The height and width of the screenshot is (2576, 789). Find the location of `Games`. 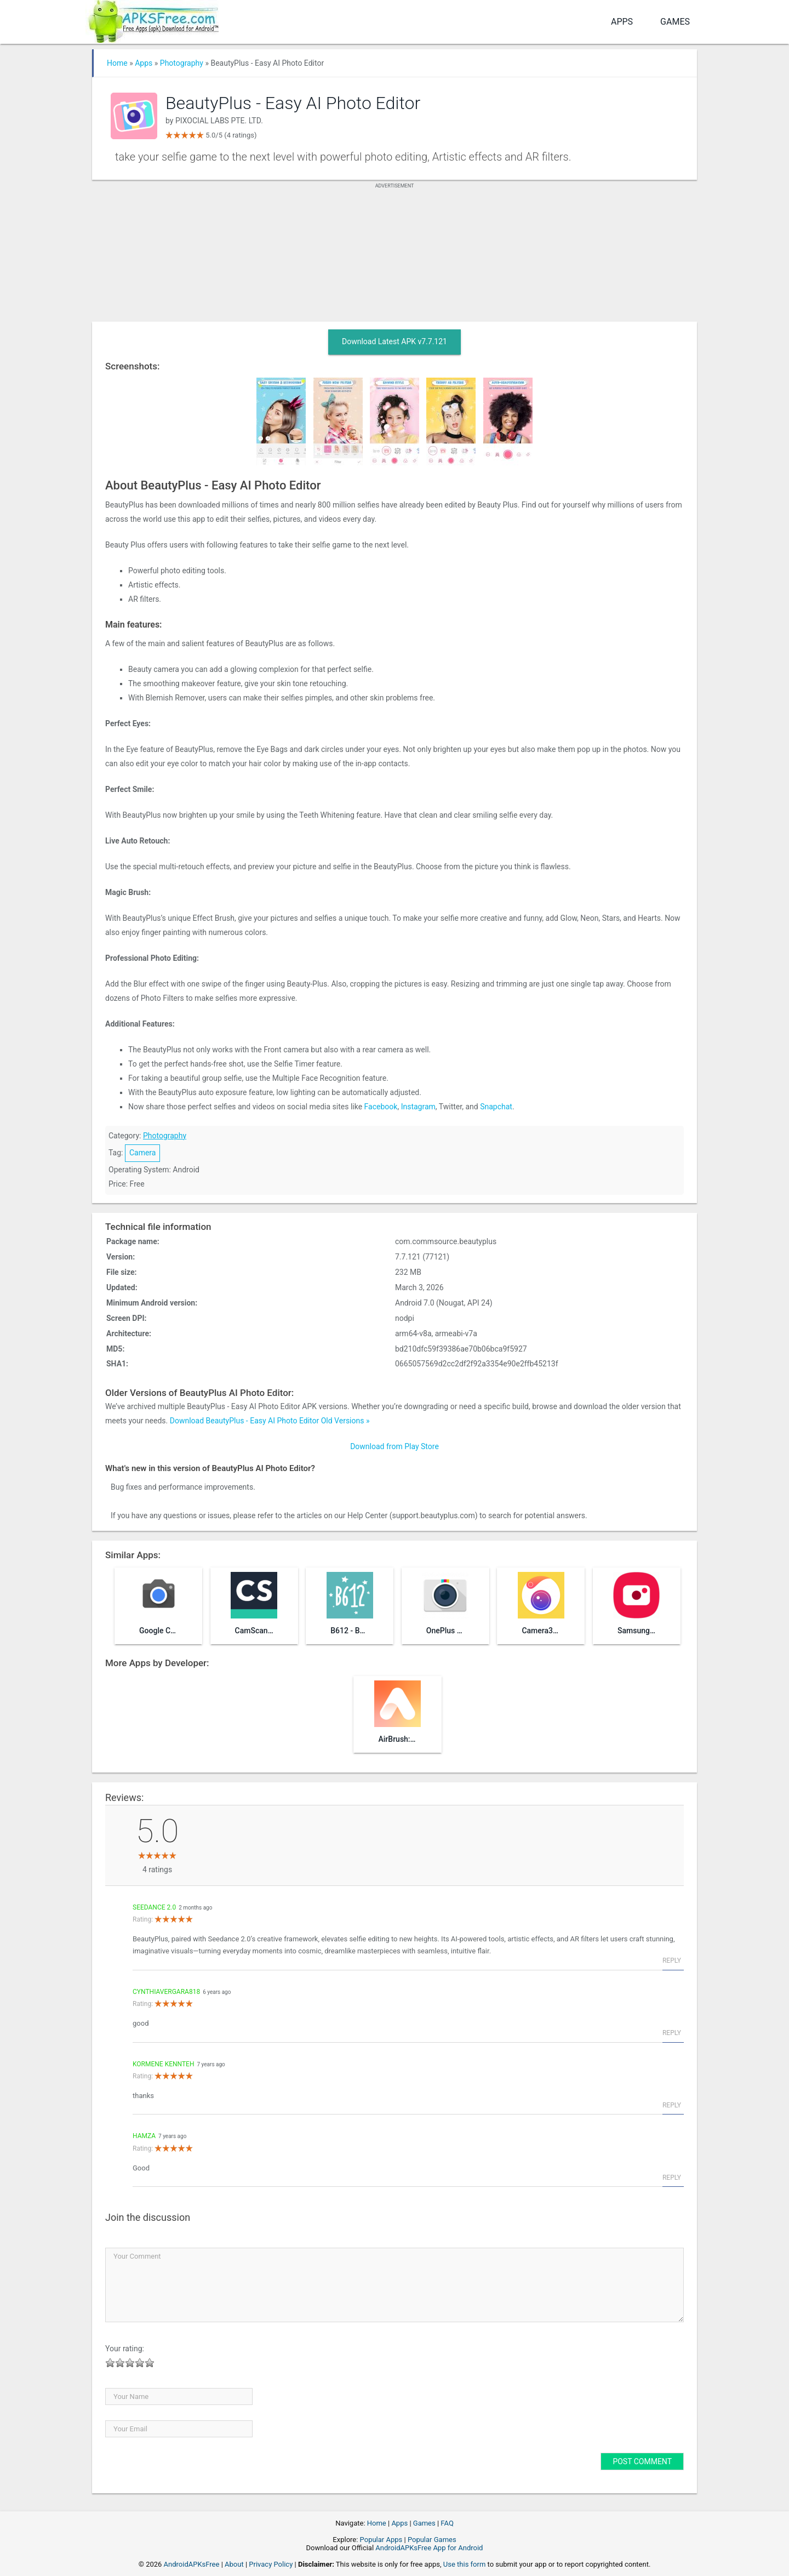

Games is located at coordinates (675, 21).